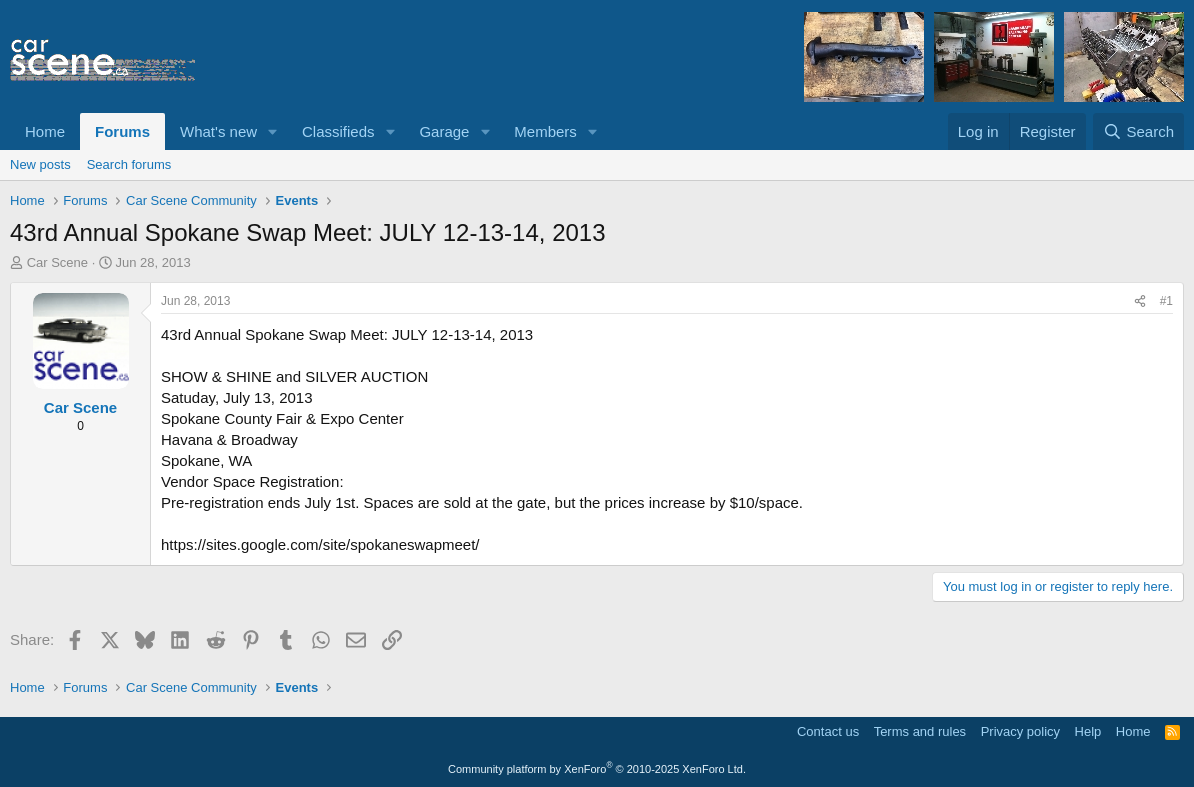  What do you see at coordinates (1166, 301) in the screenshot?
I see `#1` at bounding box center [1166, 301].